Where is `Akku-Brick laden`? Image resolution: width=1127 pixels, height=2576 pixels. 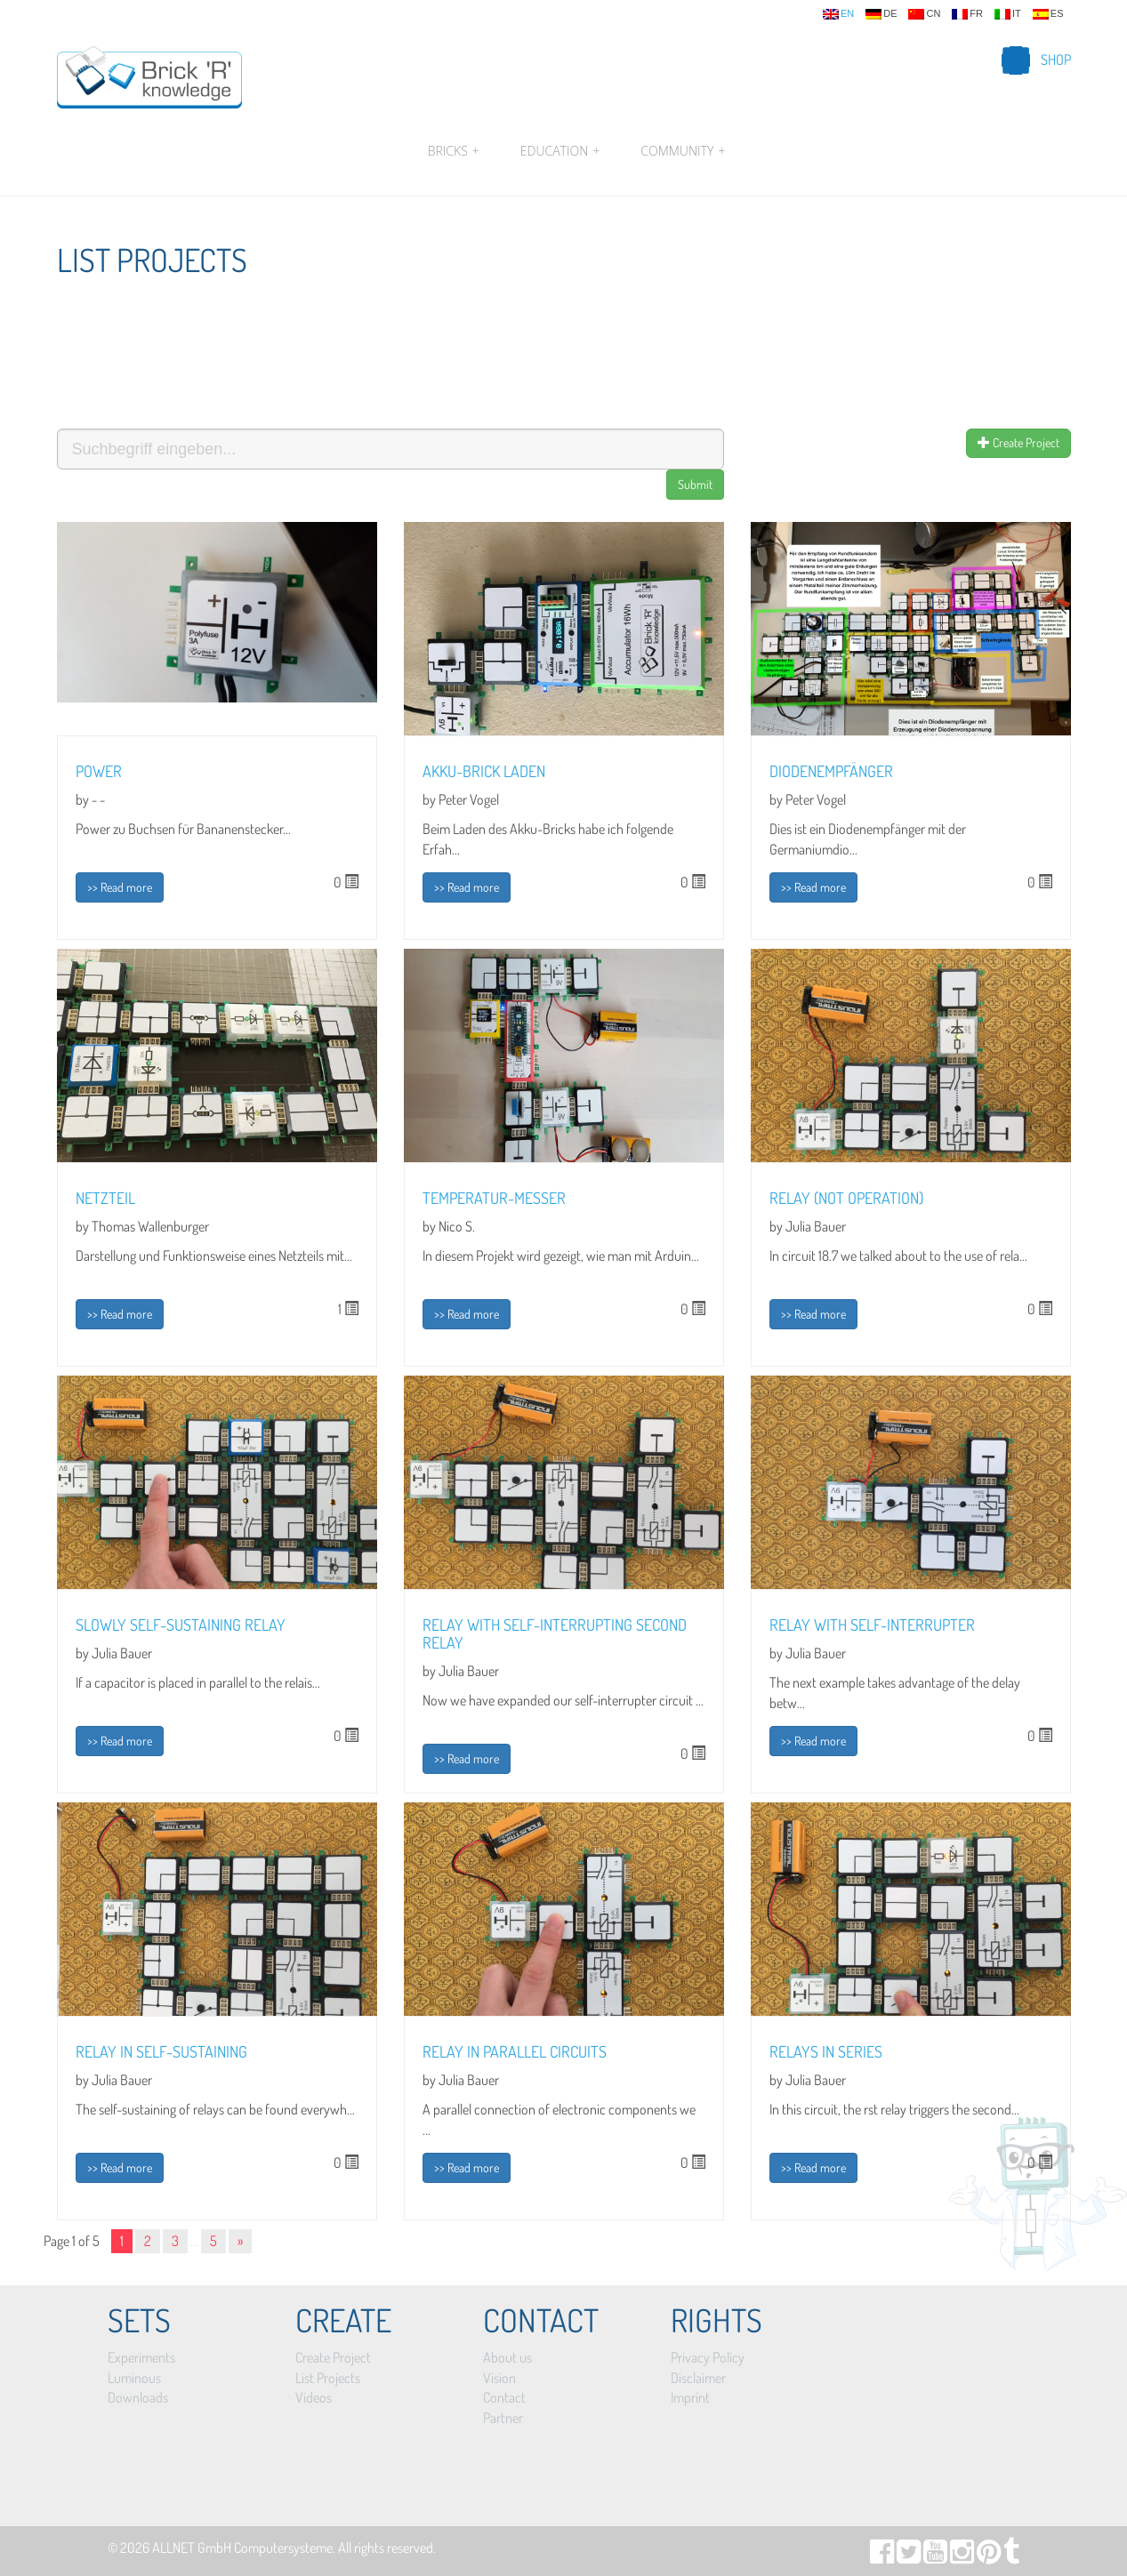
Akku-Brick laden is located at coordinates (484, 771).